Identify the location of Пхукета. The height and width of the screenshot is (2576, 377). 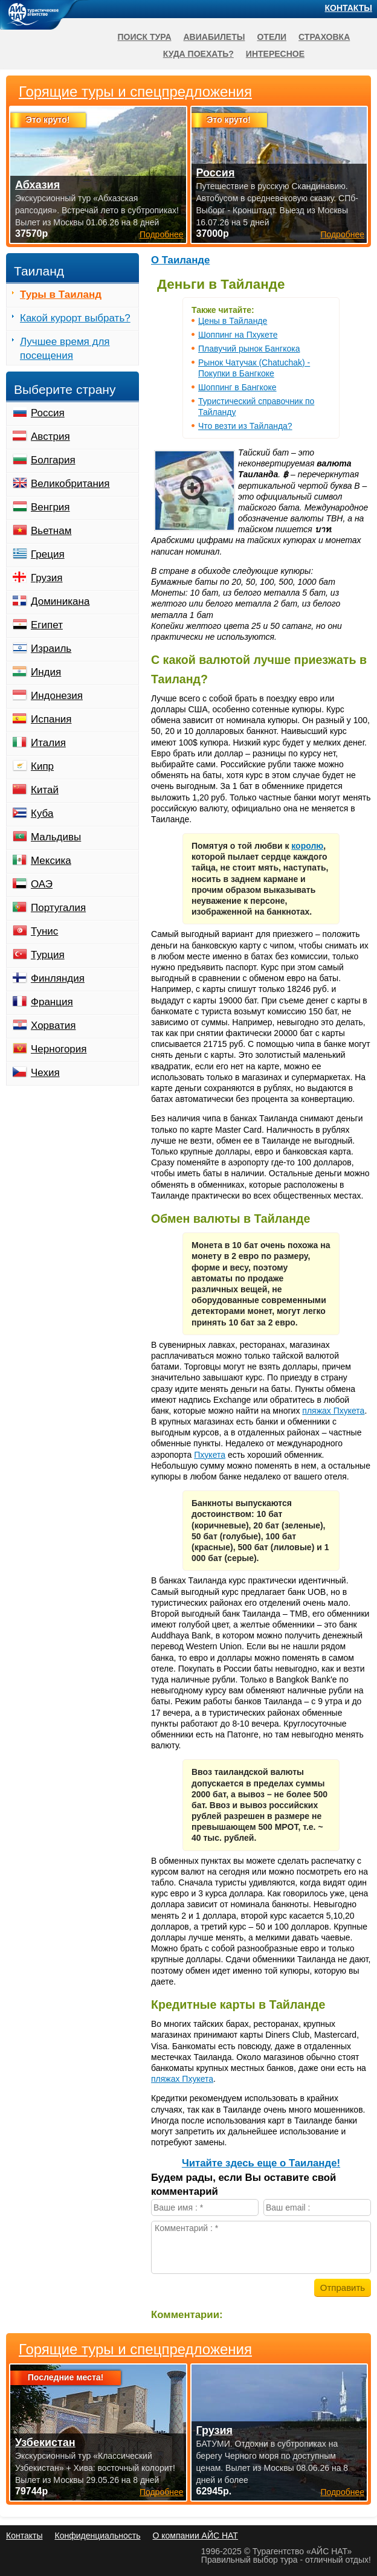
(209, 1455).